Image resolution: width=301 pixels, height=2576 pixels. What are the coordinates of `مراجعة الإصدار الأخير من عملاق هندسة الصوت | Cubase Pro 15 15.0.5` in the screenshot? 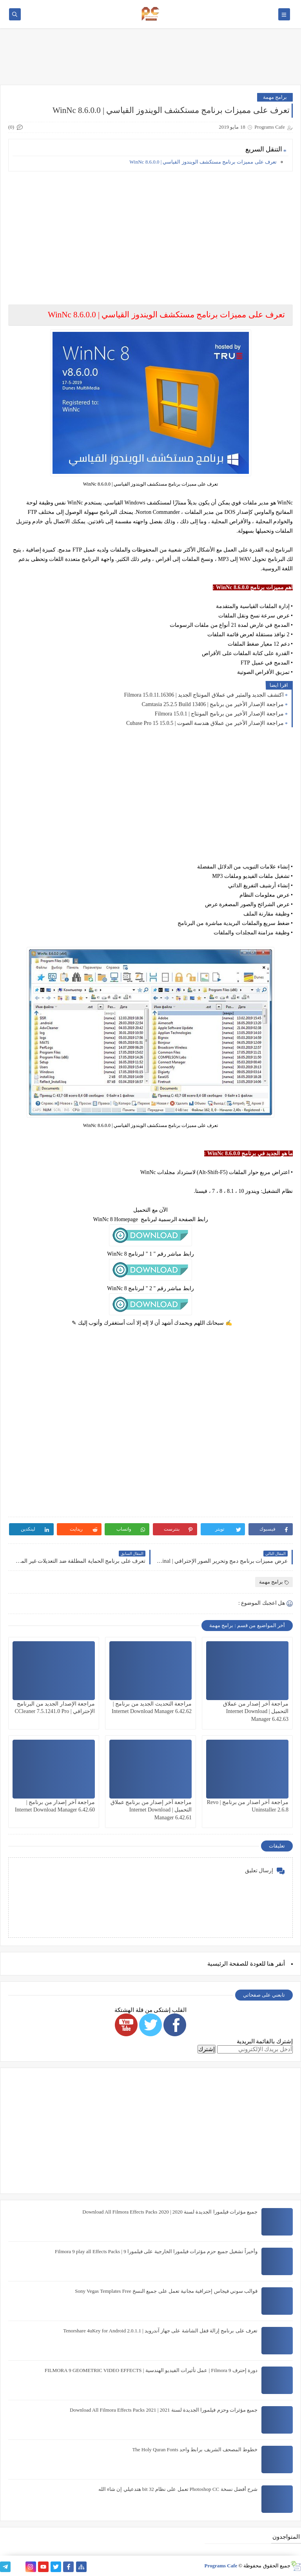 It's located at (205, 723).